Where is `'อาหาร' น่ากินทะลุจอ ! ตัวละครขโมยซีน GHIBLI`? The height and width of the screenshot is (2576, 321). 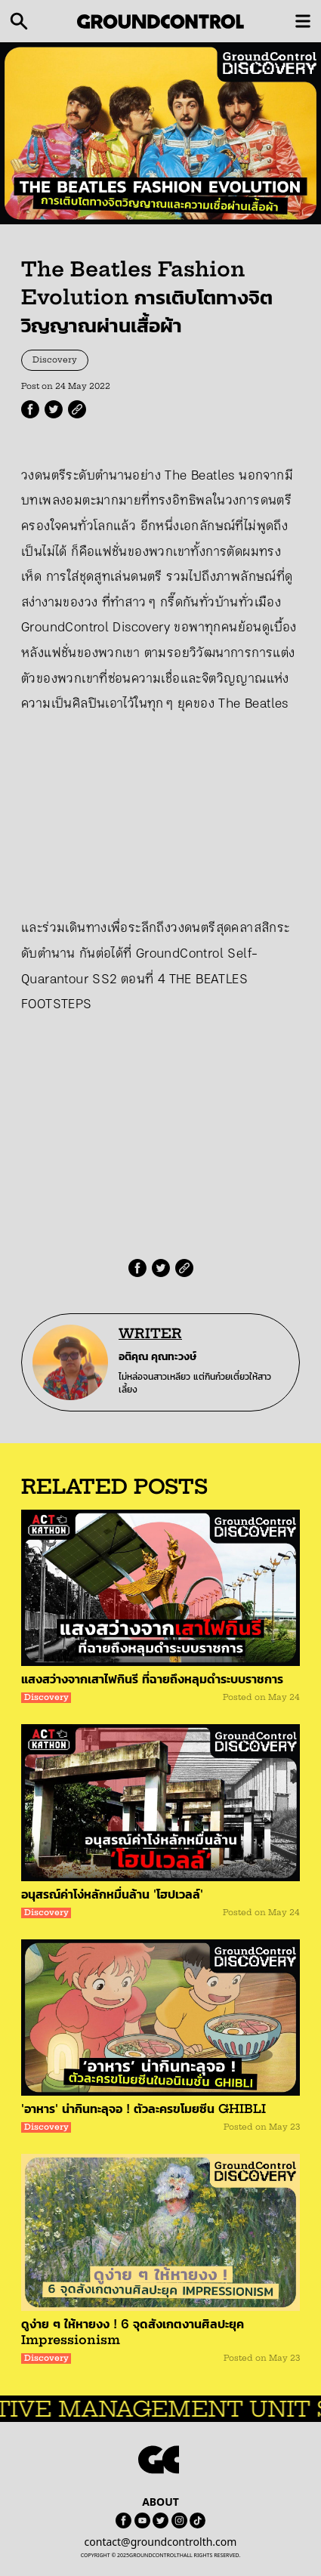 'อาหาร' น่ากินทะลุจอ ! ตัวละครขโมยซีน GHIBLI is located at coordinates (143, 2108).